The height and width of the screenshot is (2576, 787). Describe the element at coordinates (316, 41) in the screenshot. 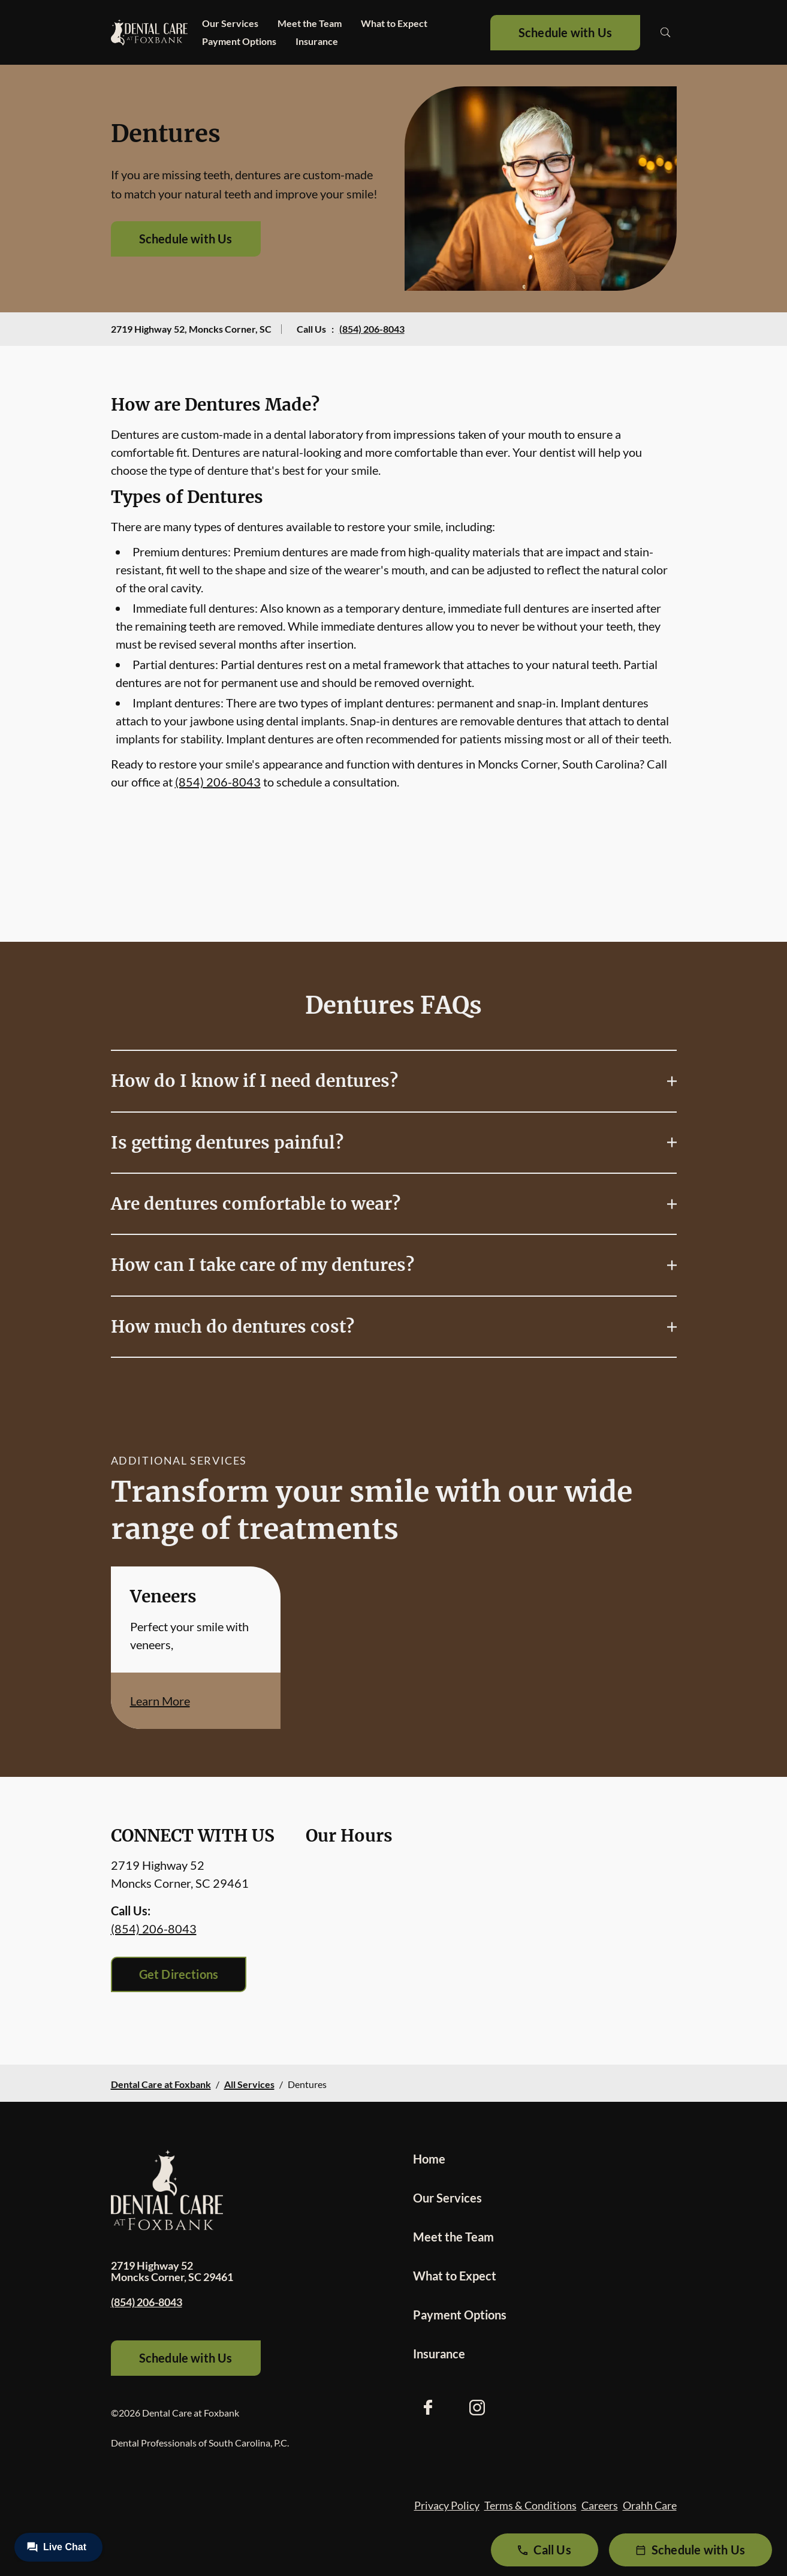

I see `Insurance` at that location.